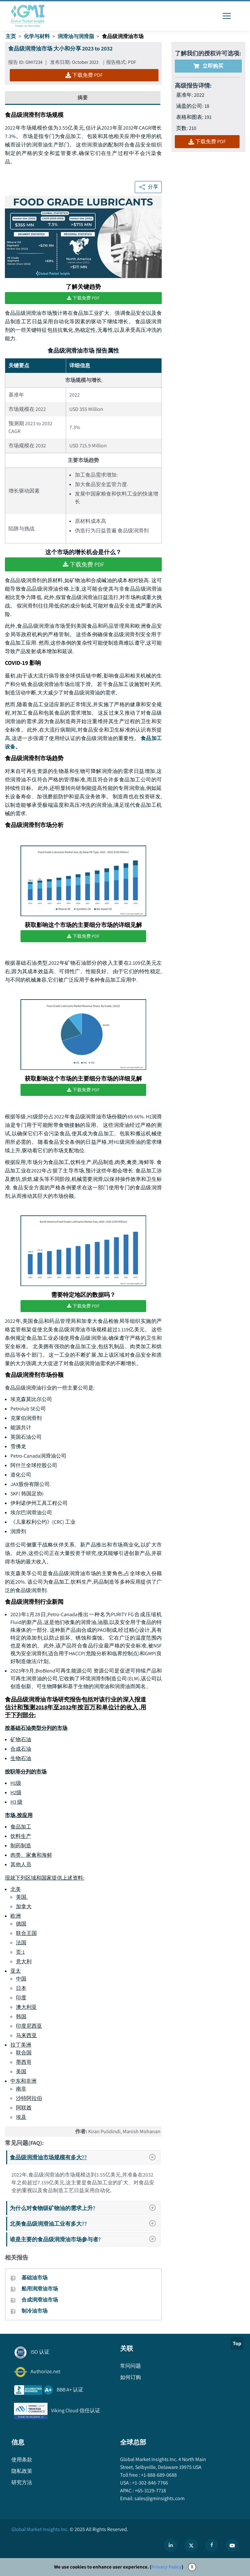 The width and height of the screenshot is (250, 2576). I want to click on 谁是主要的食品级润滑油市场参与者?, so click(85, 2239).